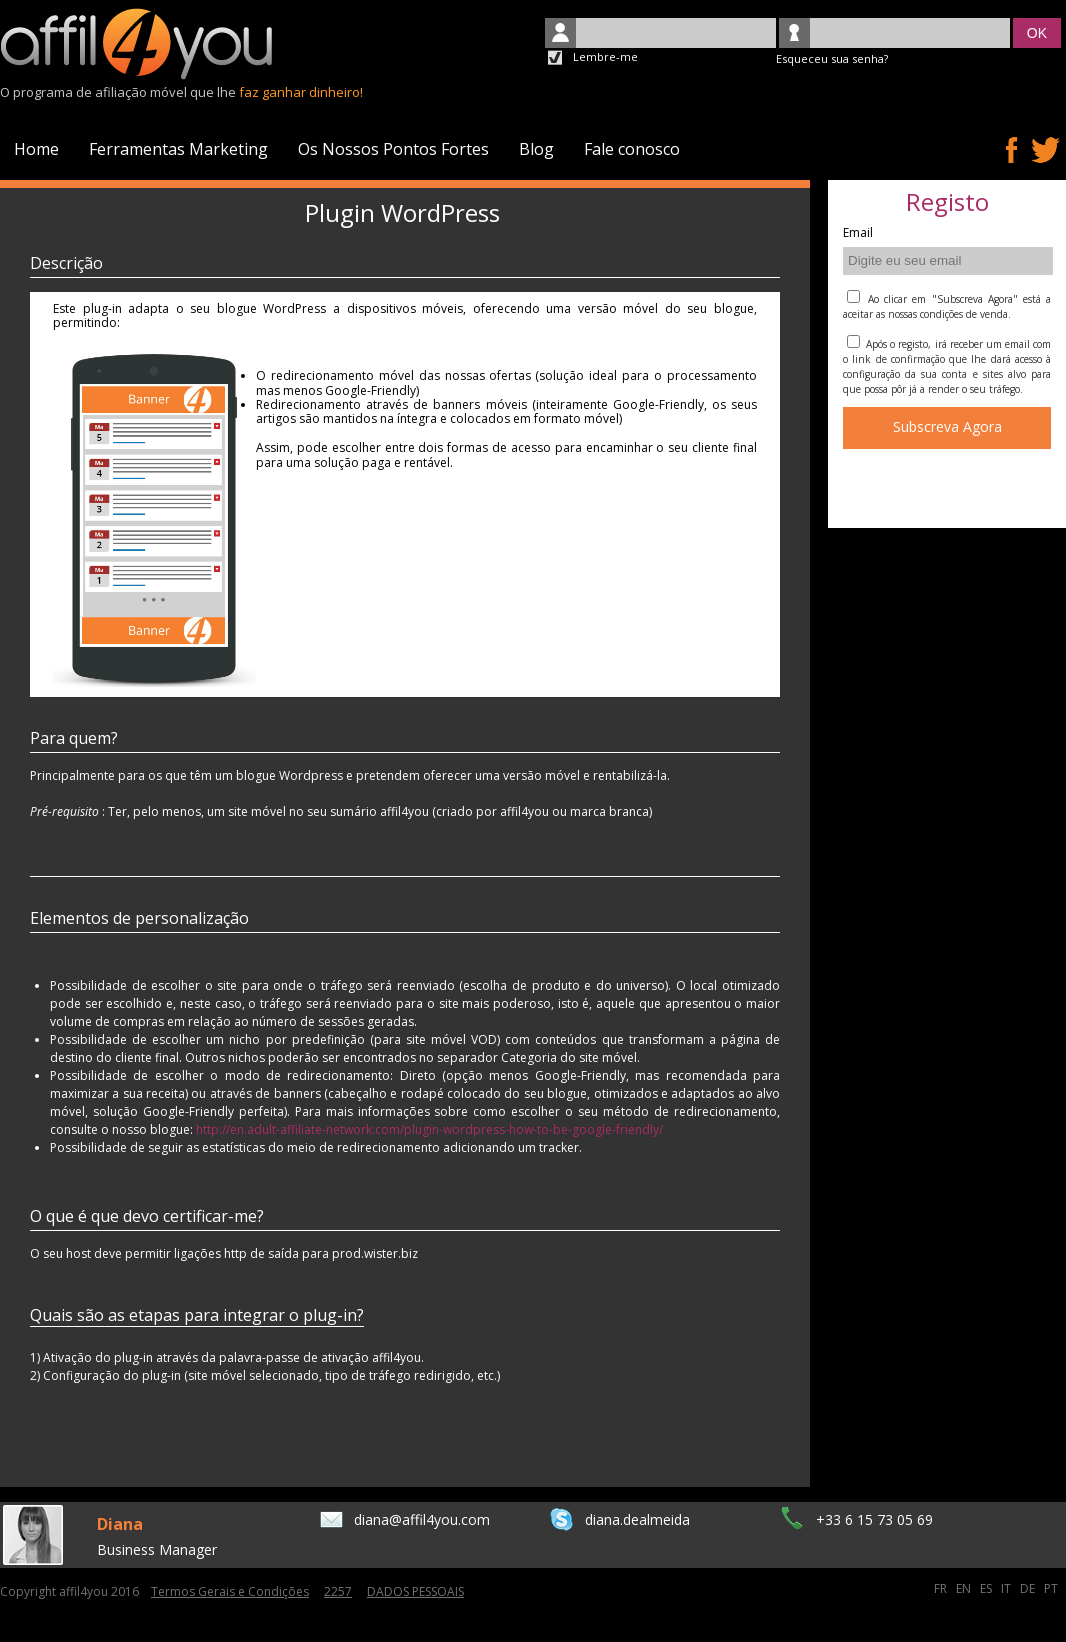 Image resolution: width=1066 pixels, height=1642 pixels. I want to click on DE, so click(1029, 1588).